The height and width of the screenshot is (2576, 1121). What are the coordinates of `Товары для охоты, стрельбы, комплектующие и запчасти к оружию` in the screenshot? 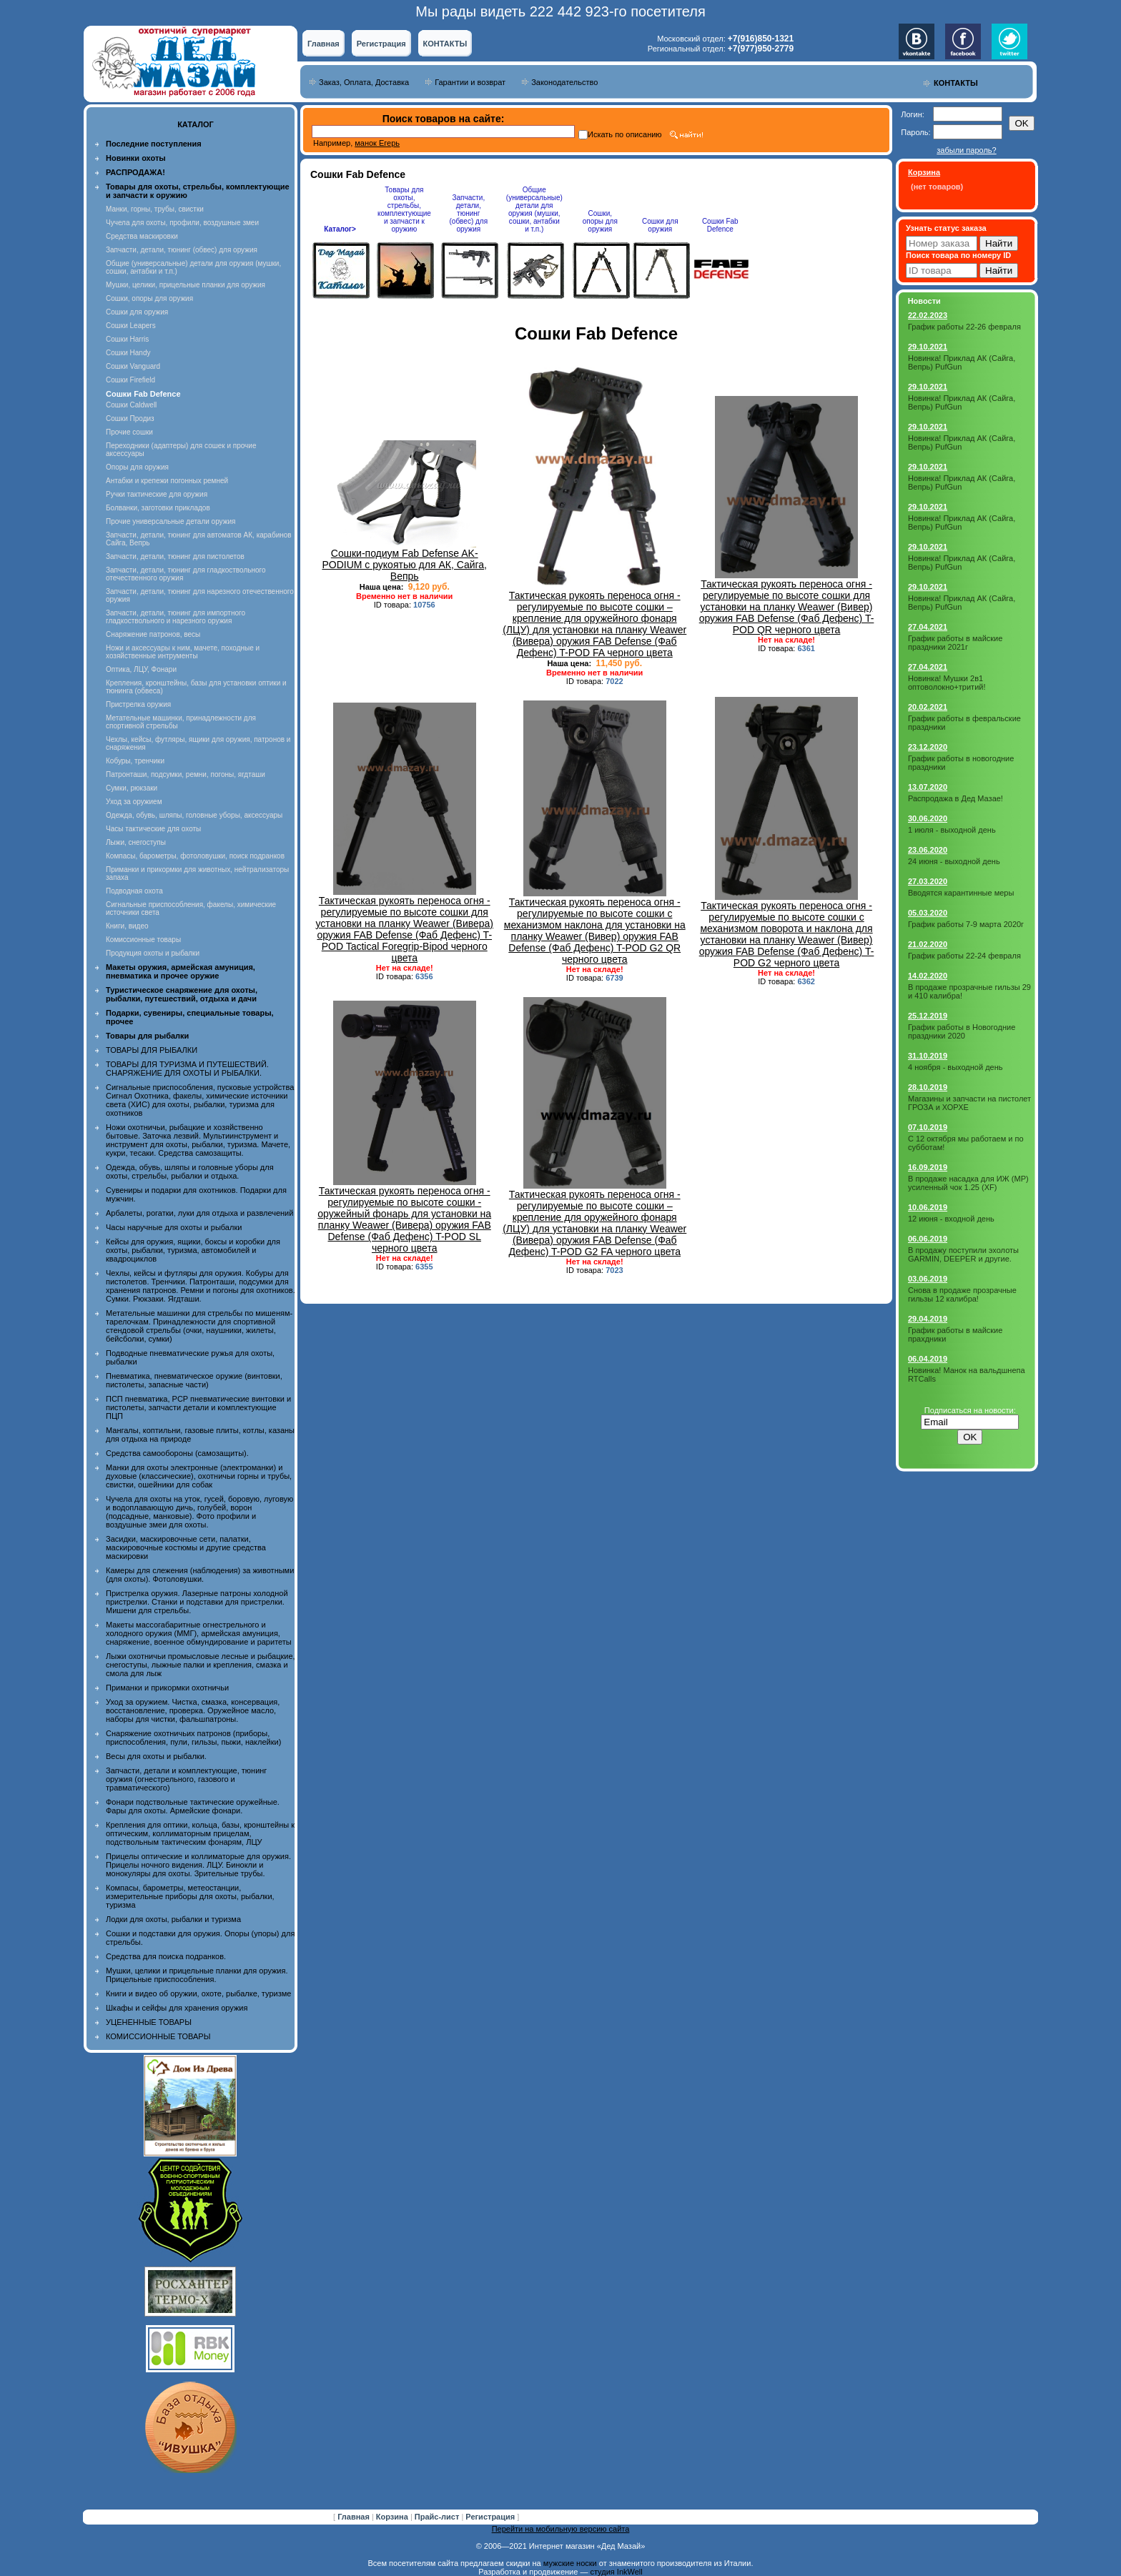 It's located at (404, 209).